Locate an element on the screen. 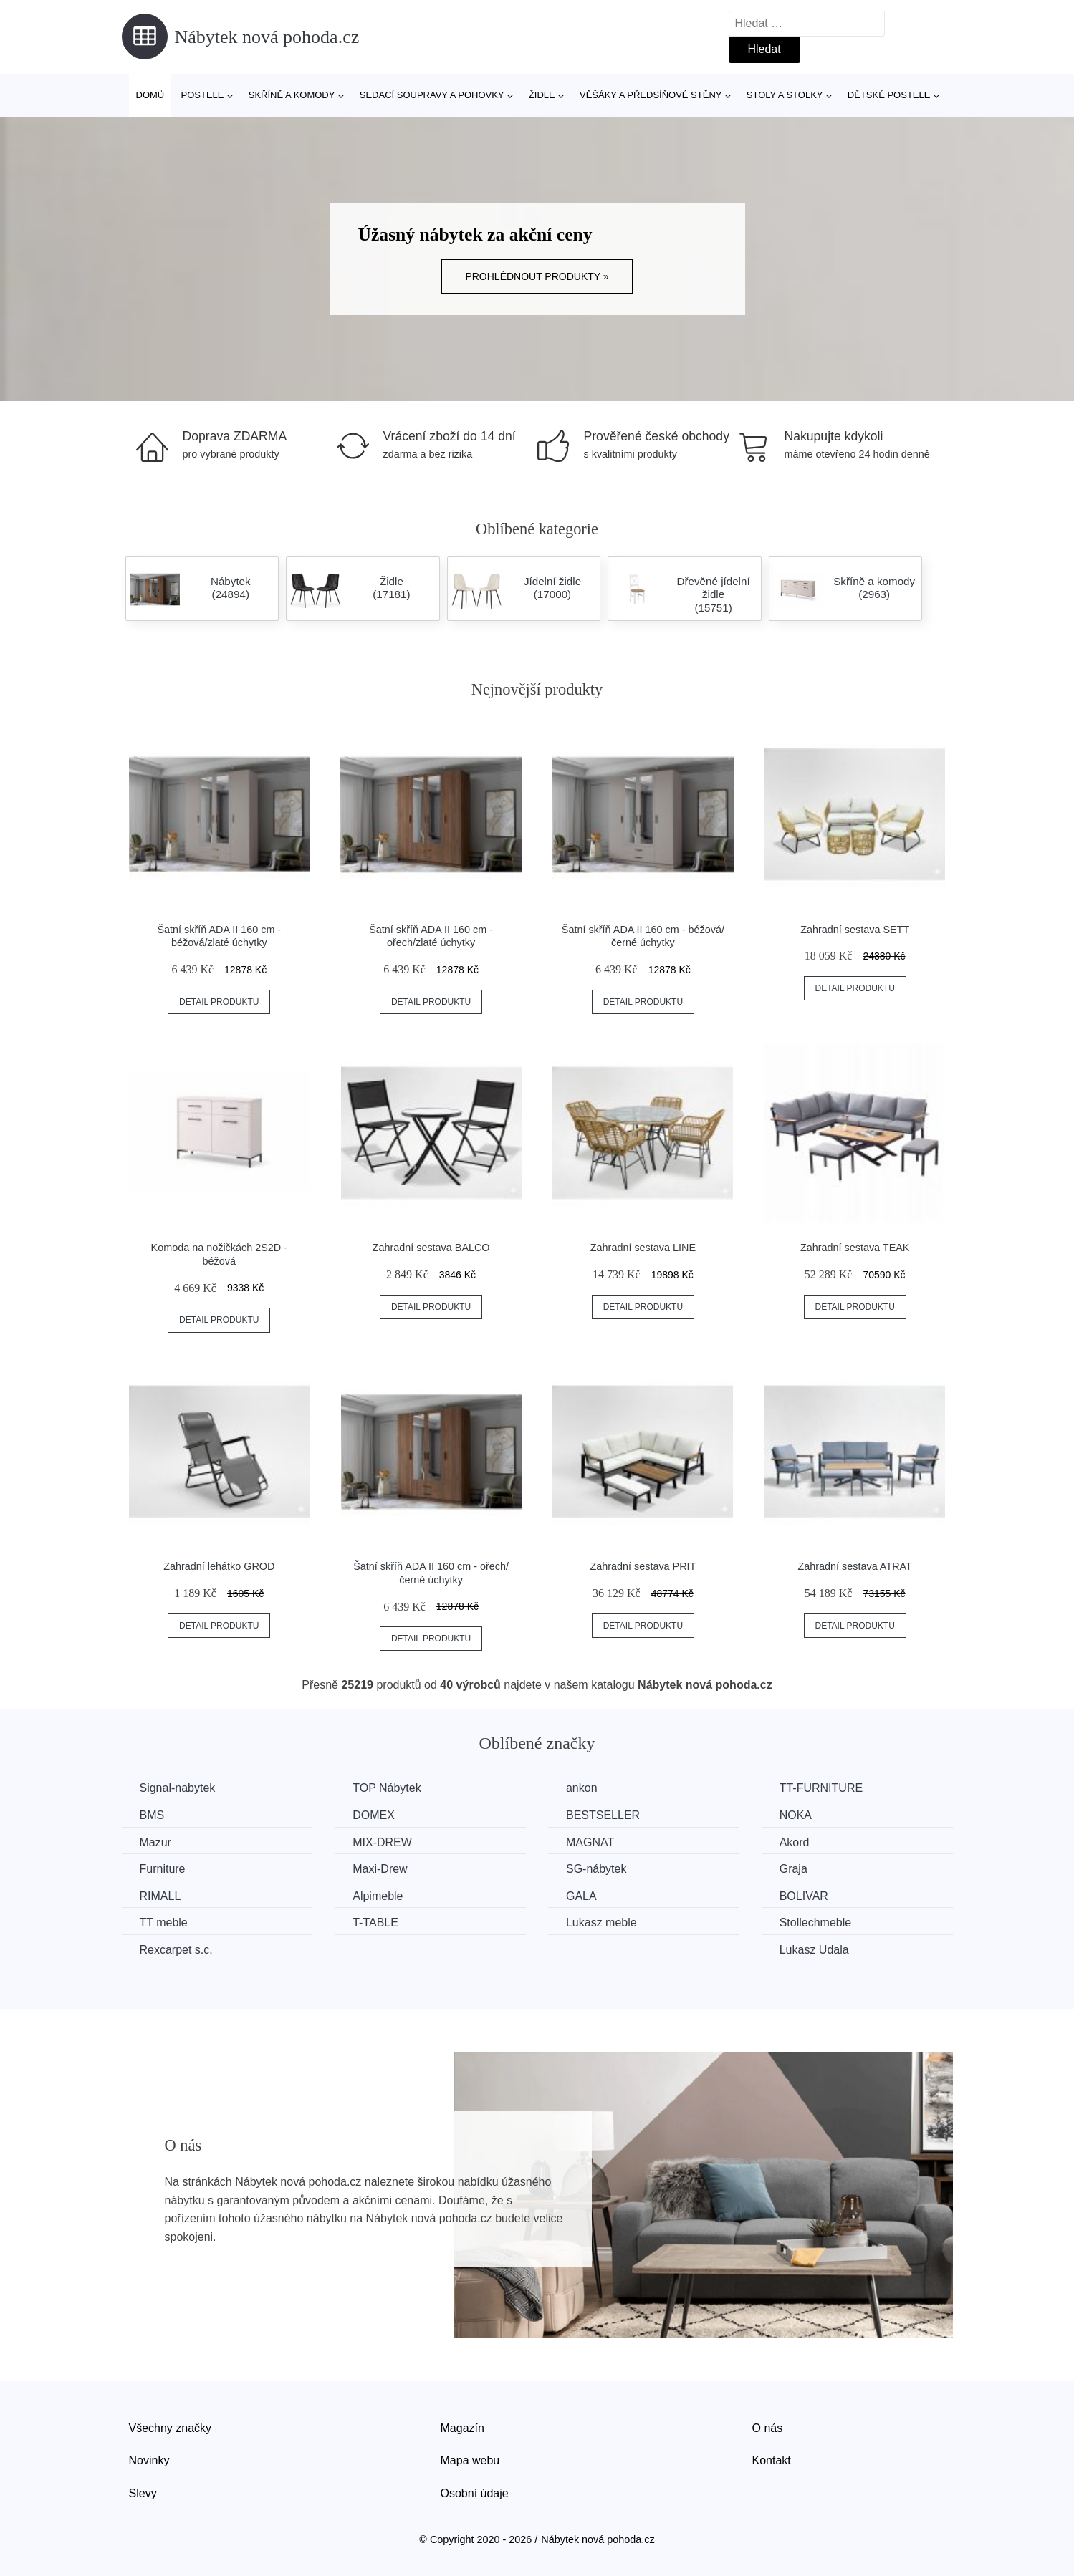  Dětské postele is located at coordinates (889, 95).